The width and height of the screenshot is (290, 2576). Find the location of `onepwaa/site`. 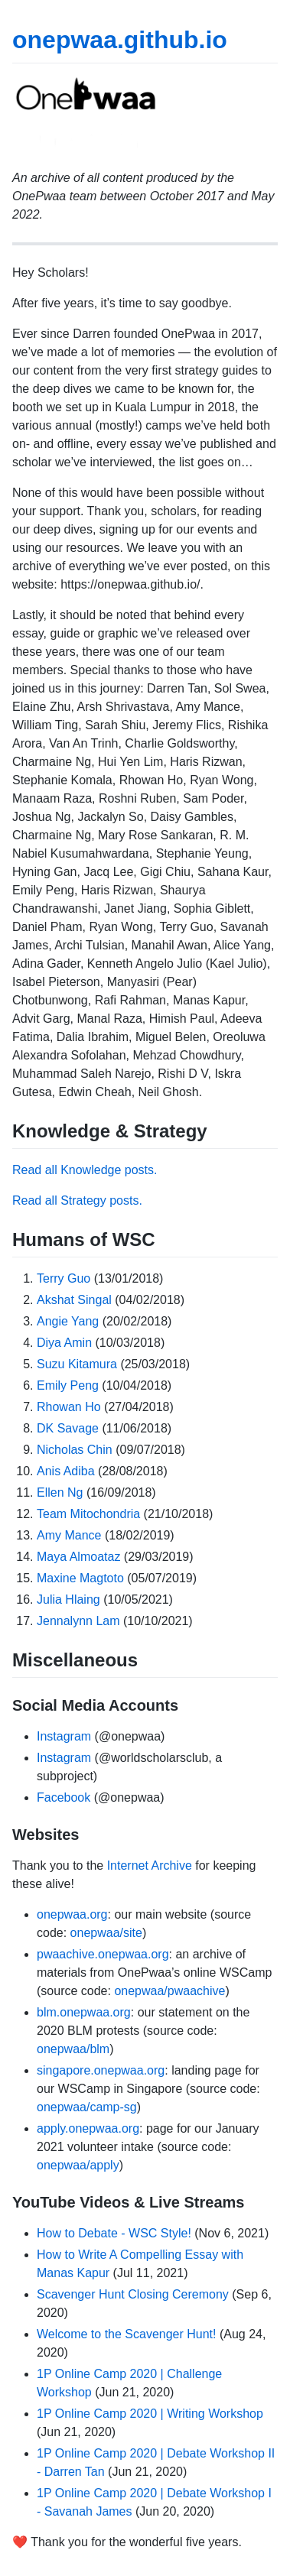

onepwaa/site is located at coordinates (106, 1932).